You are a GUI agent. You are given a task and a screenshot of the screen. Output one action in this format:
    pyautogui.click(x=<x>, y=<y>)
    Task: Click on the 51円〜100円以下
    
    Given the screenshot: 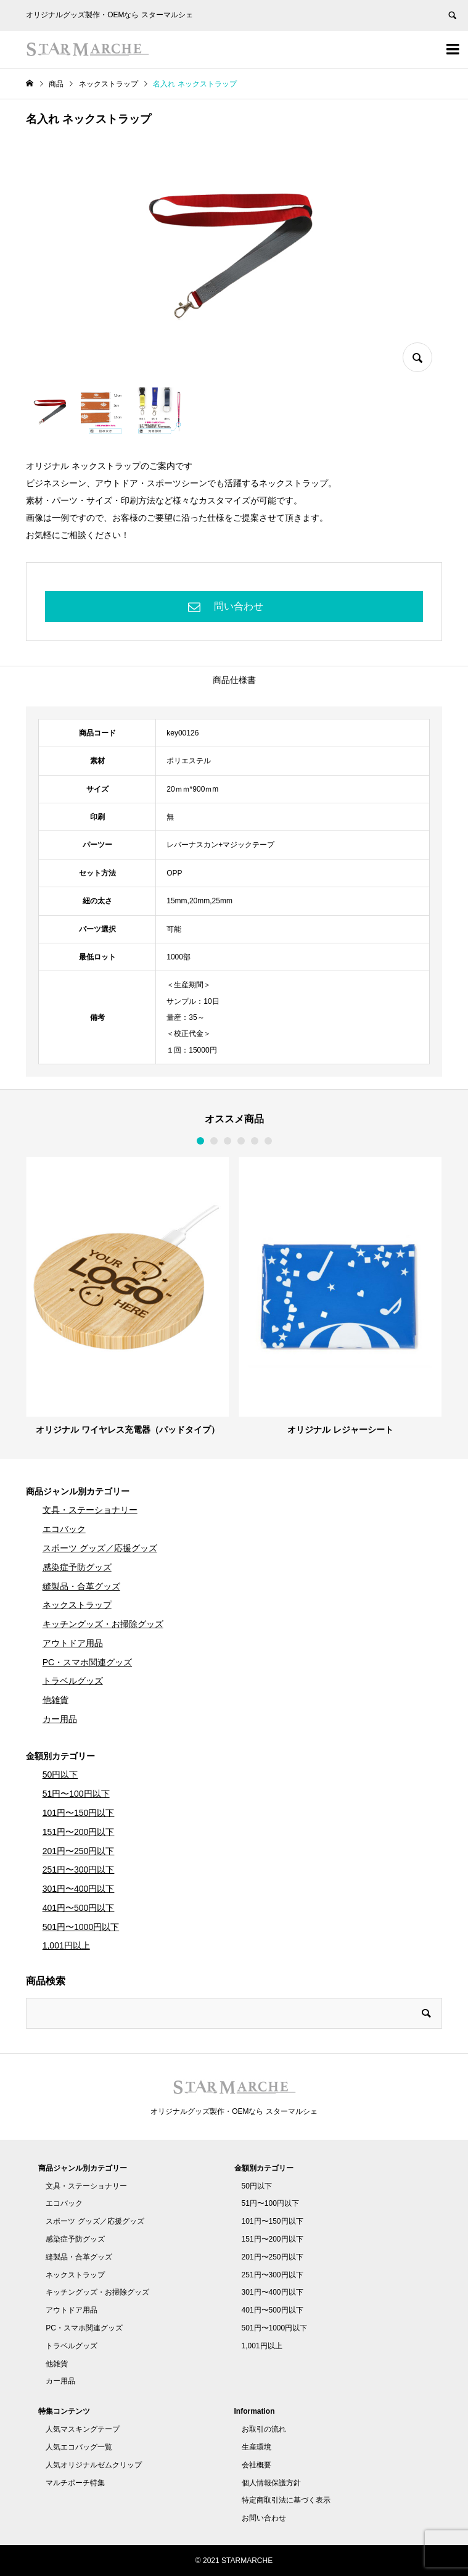 What is the action you would take?
    pyautogui.click(x=76, y=1794)
    